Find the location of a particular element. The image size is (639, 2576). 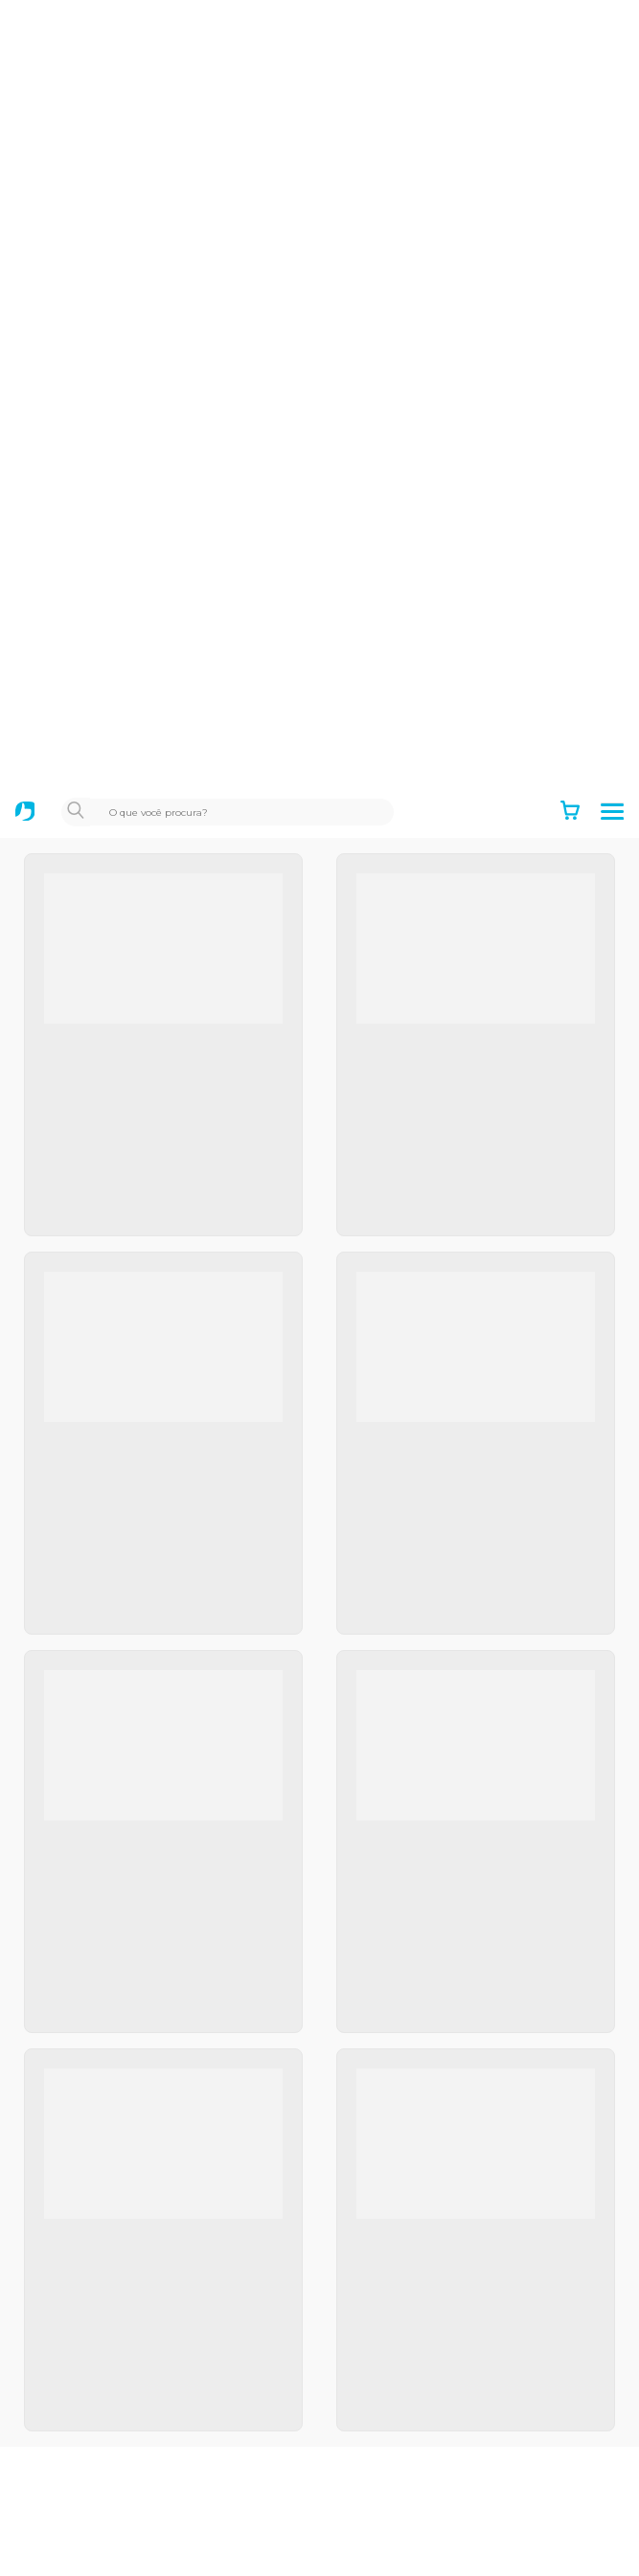

Drivers is located at coordinates (55, 2486).